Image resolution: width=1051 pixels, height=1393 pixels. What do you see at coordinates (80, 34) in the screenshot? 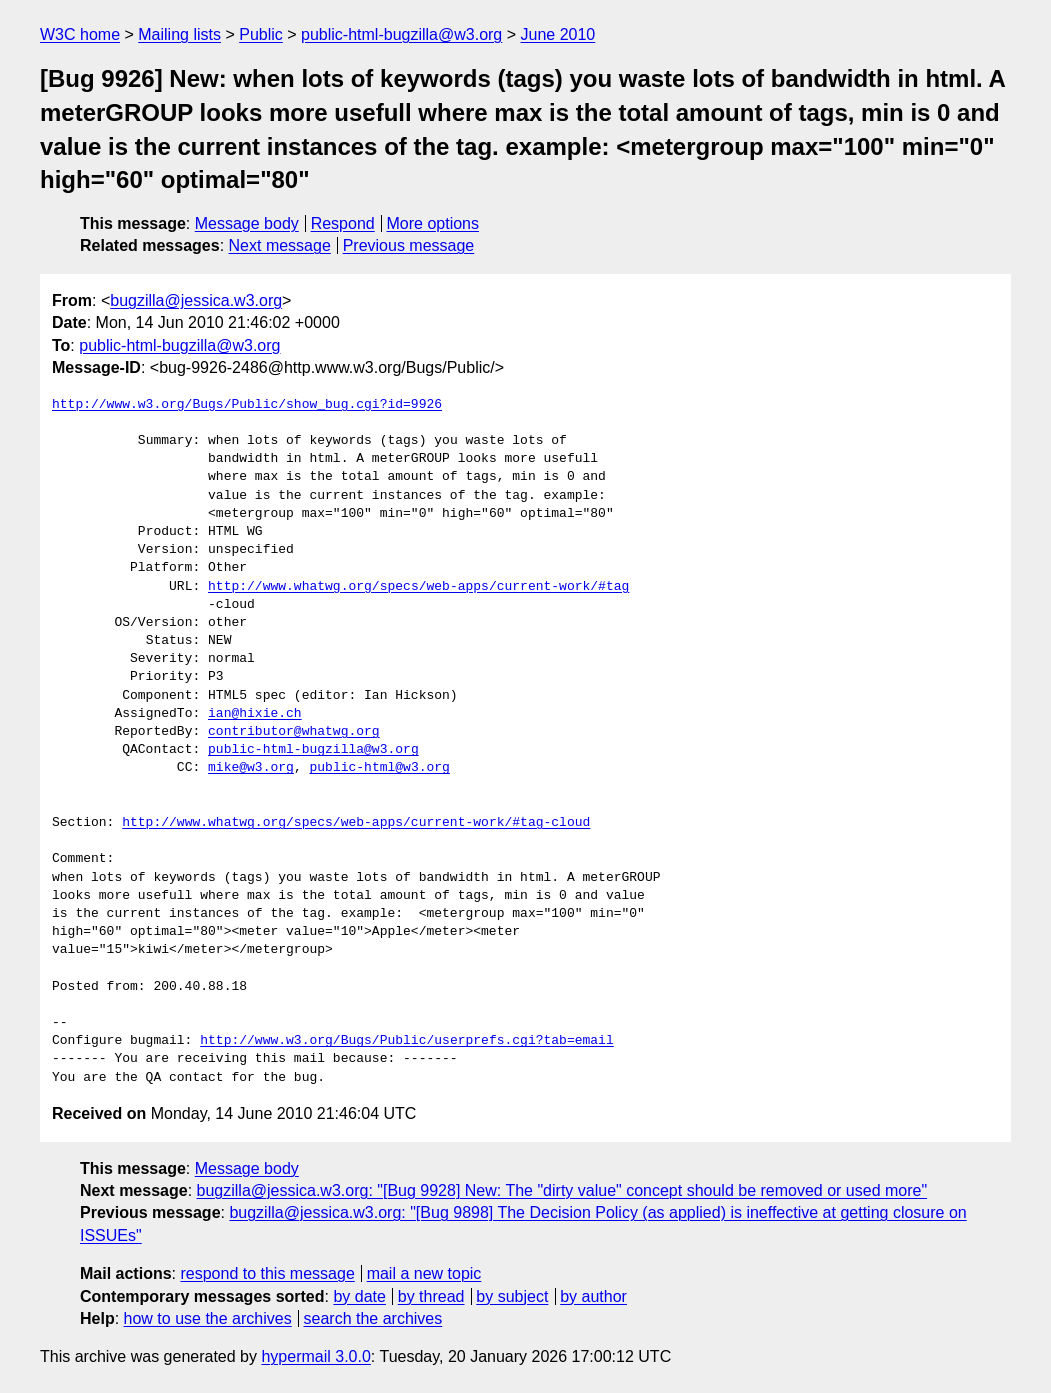
I see `W3C home` at bounding box center [80, 34].